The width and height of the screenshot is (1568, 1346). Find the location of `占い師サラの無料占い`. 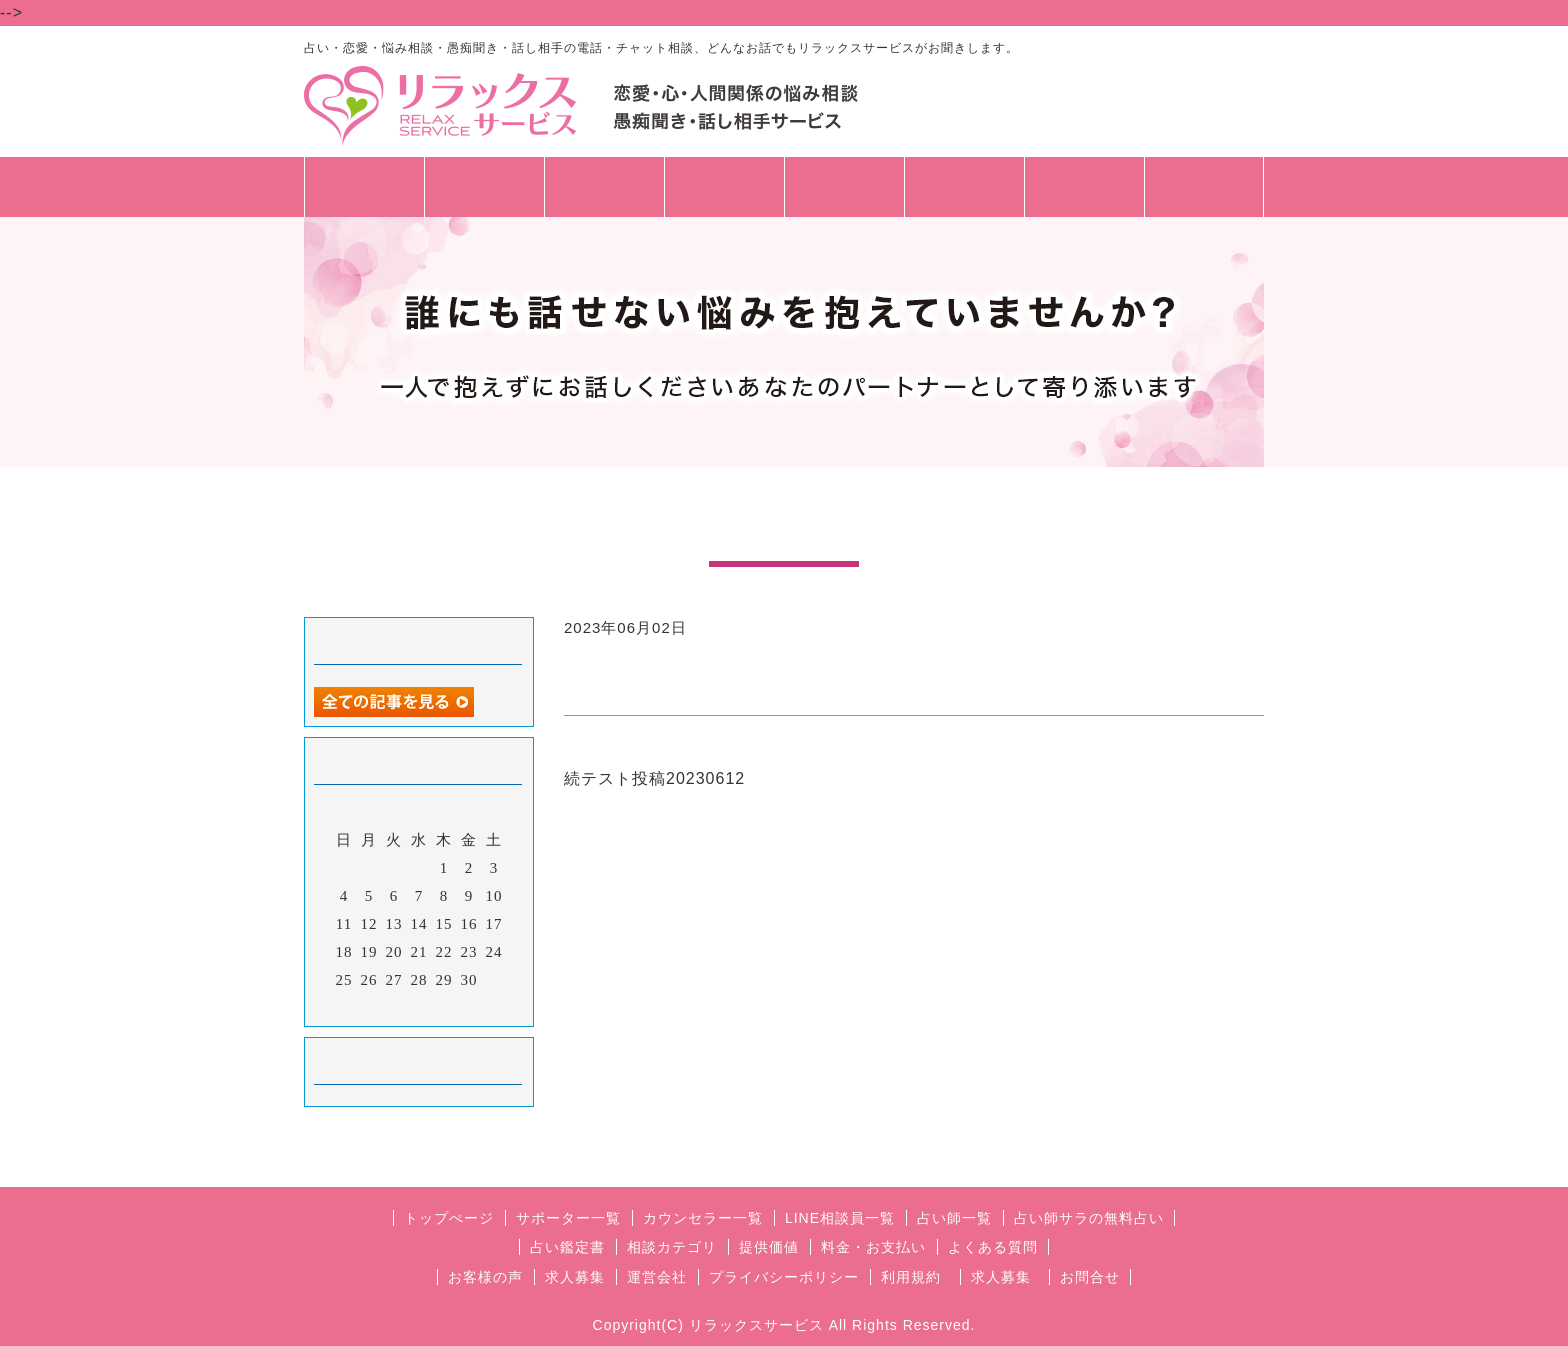

占い師サラの無料占い is located at coordinates (1089, 1218).